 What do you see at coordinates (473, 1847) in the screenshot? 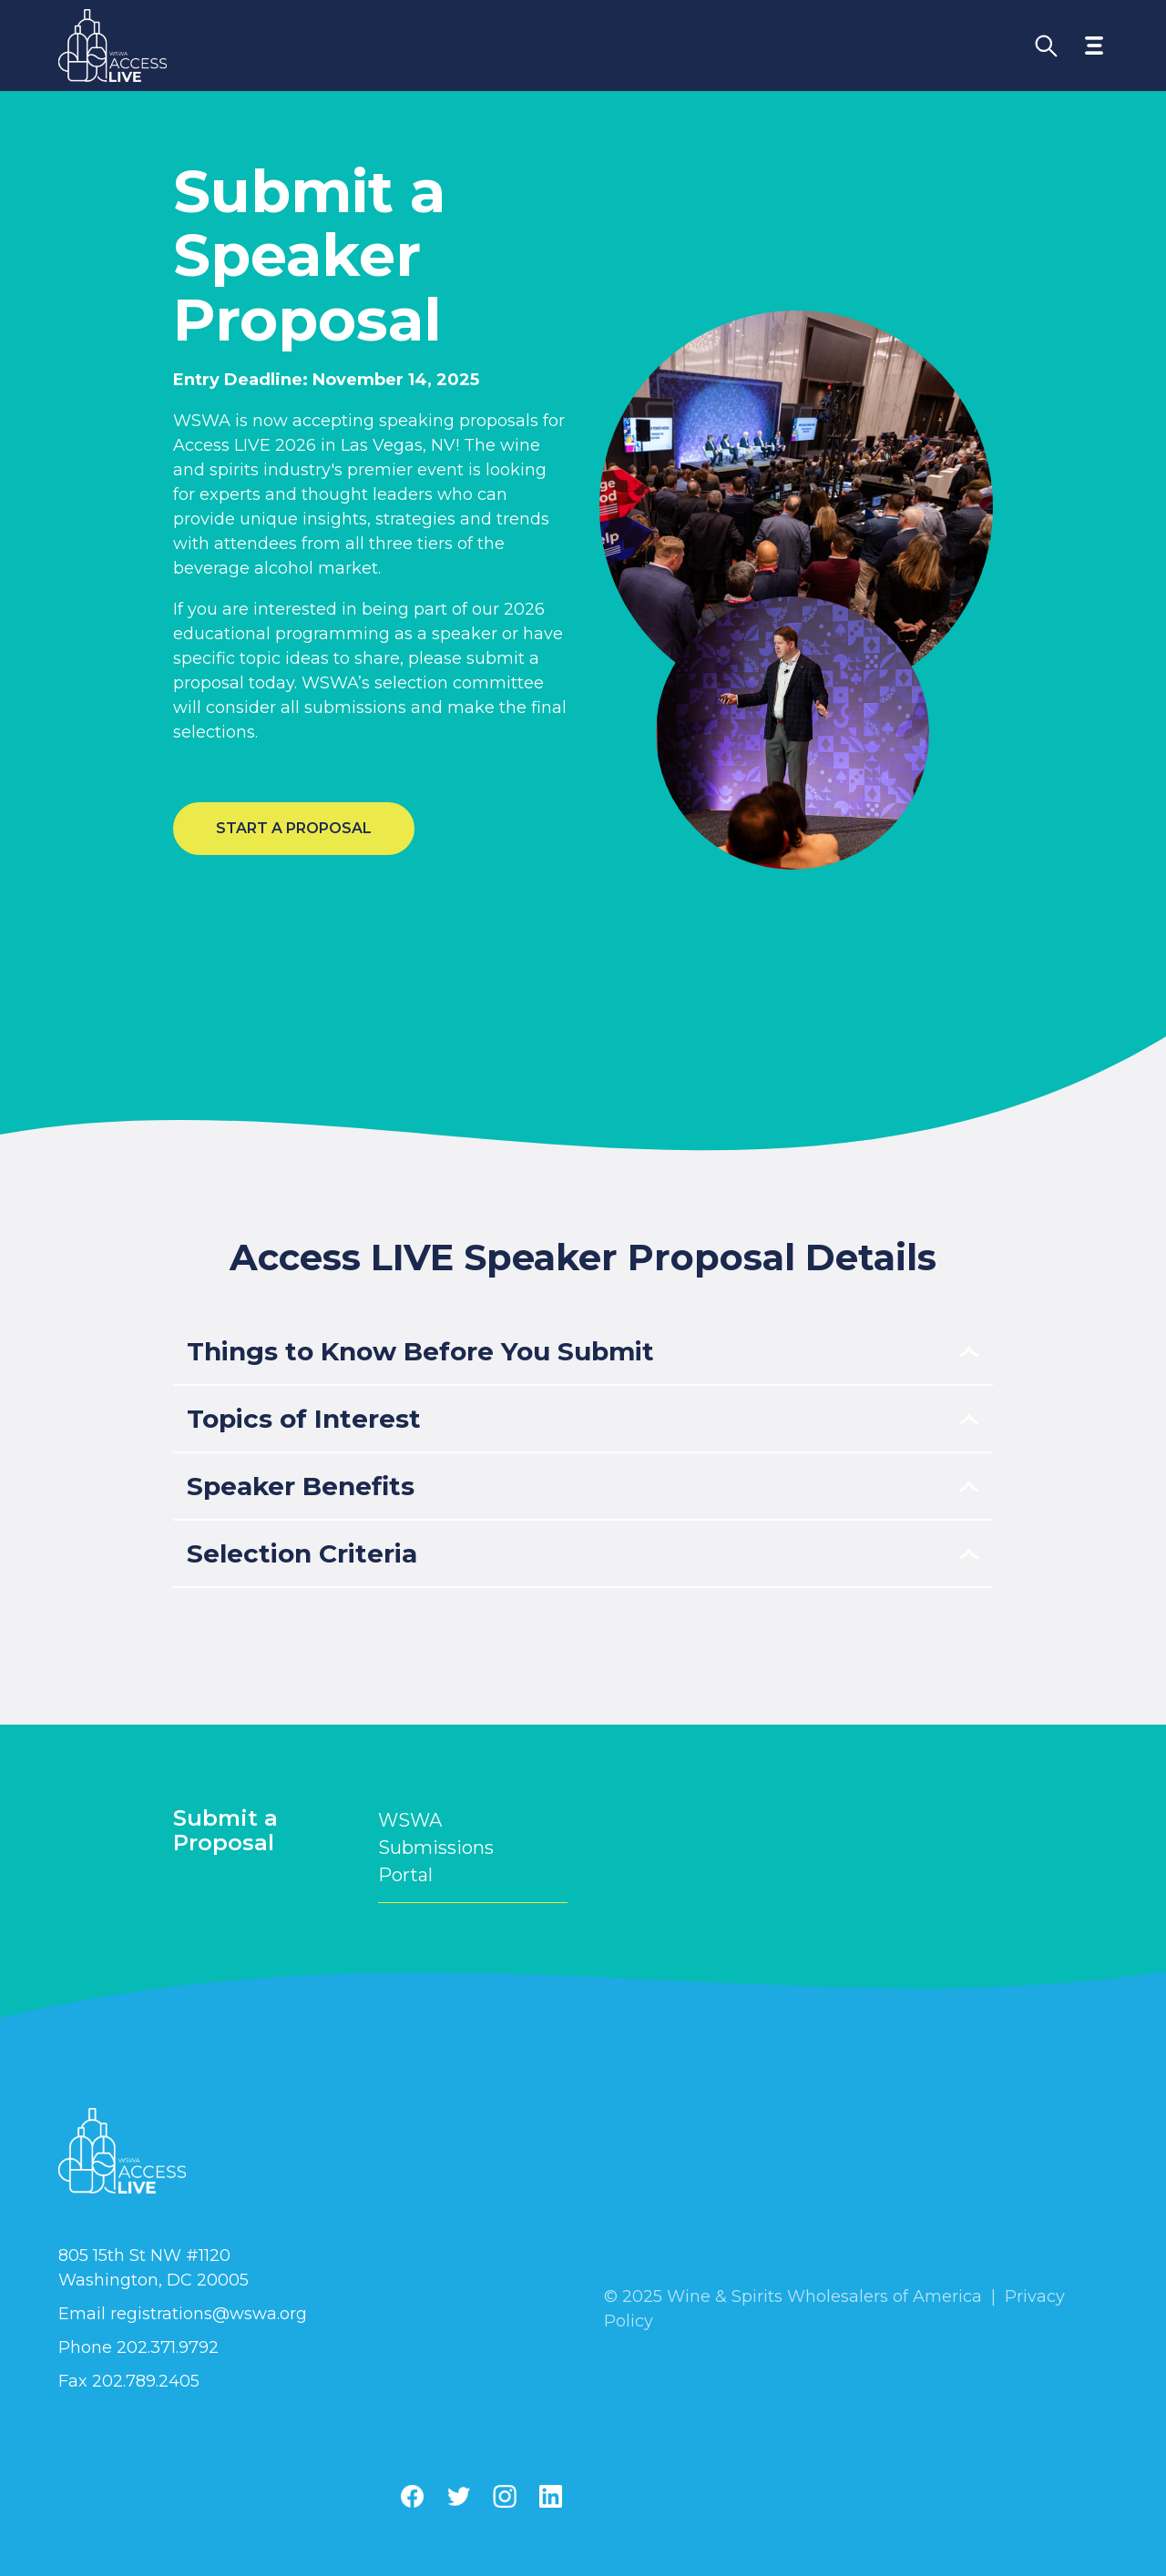
I see `WSWA Submissions Portal` at bounding box center [473, 1847].